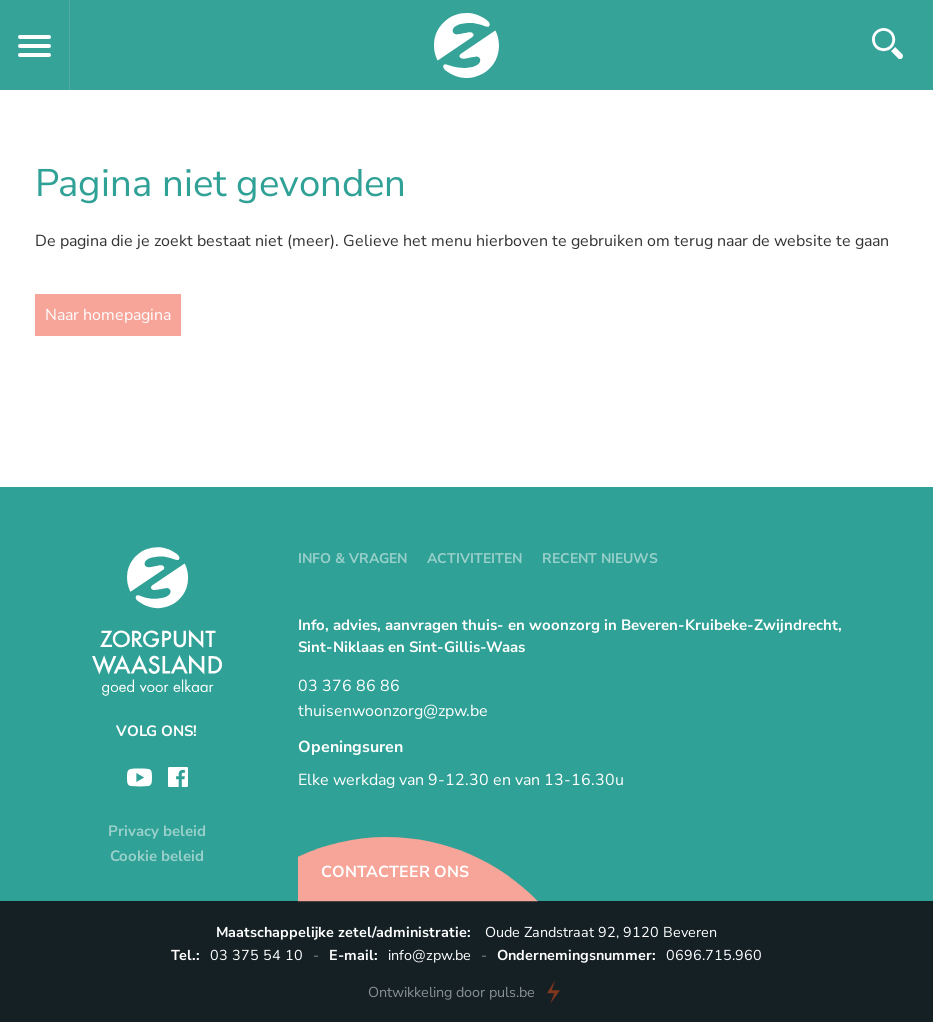 The image size is (933, 1022). I want to click on thuisenwoonzorg@zpw.be, so click(393, 711).